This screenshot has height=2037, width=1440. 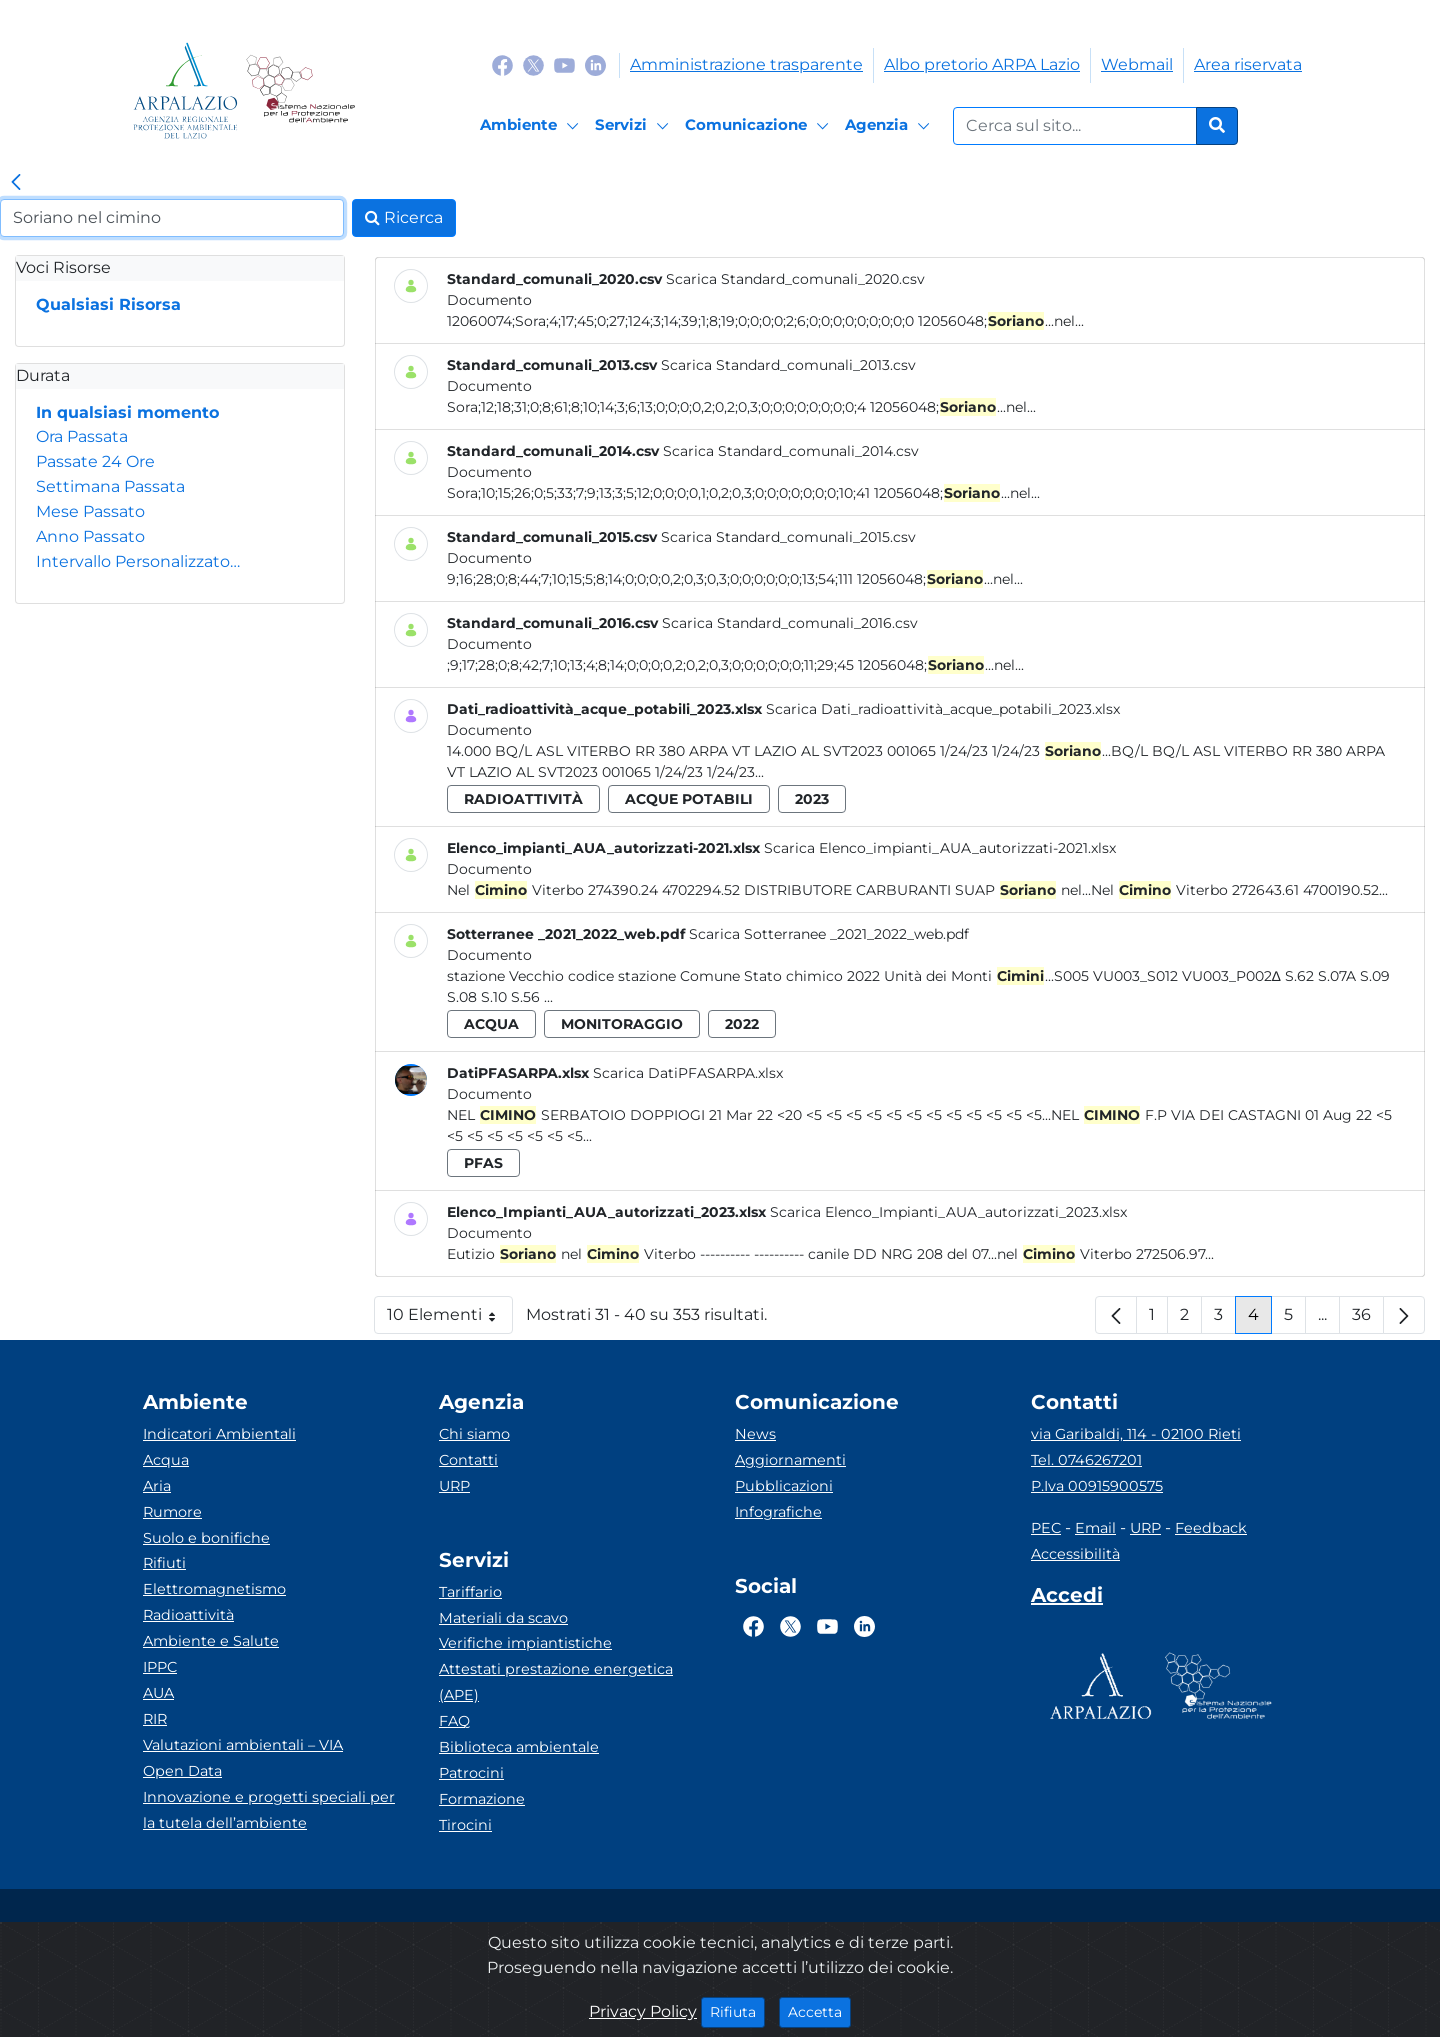 What do you see at coordinates (760, 126) in the screenshot?
I see `[Comunicazione]` at bounding box center [760, 126].